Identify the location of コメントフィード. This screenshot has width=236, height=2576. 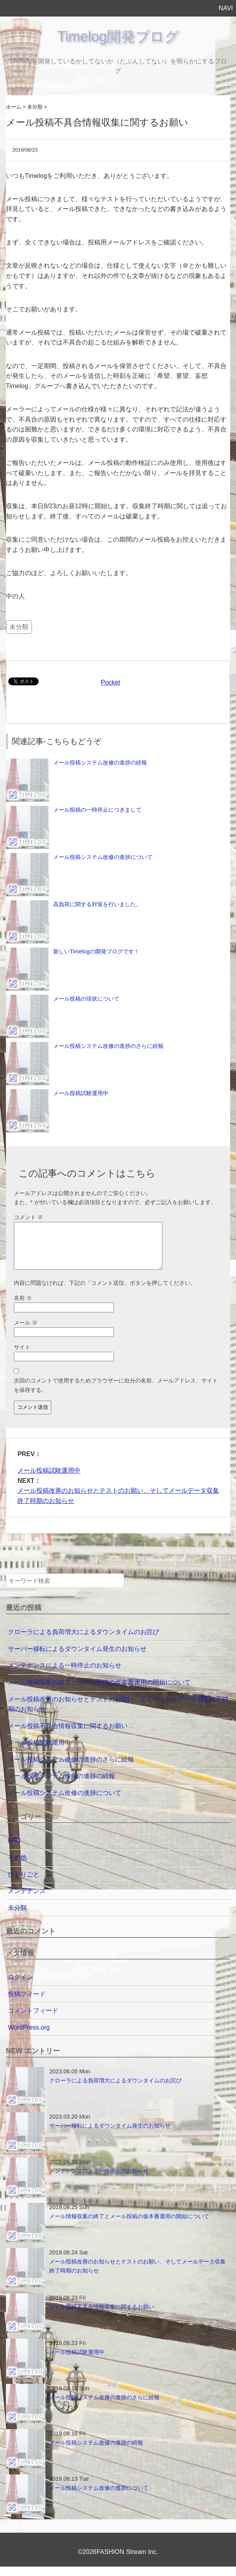
(33, 2020).